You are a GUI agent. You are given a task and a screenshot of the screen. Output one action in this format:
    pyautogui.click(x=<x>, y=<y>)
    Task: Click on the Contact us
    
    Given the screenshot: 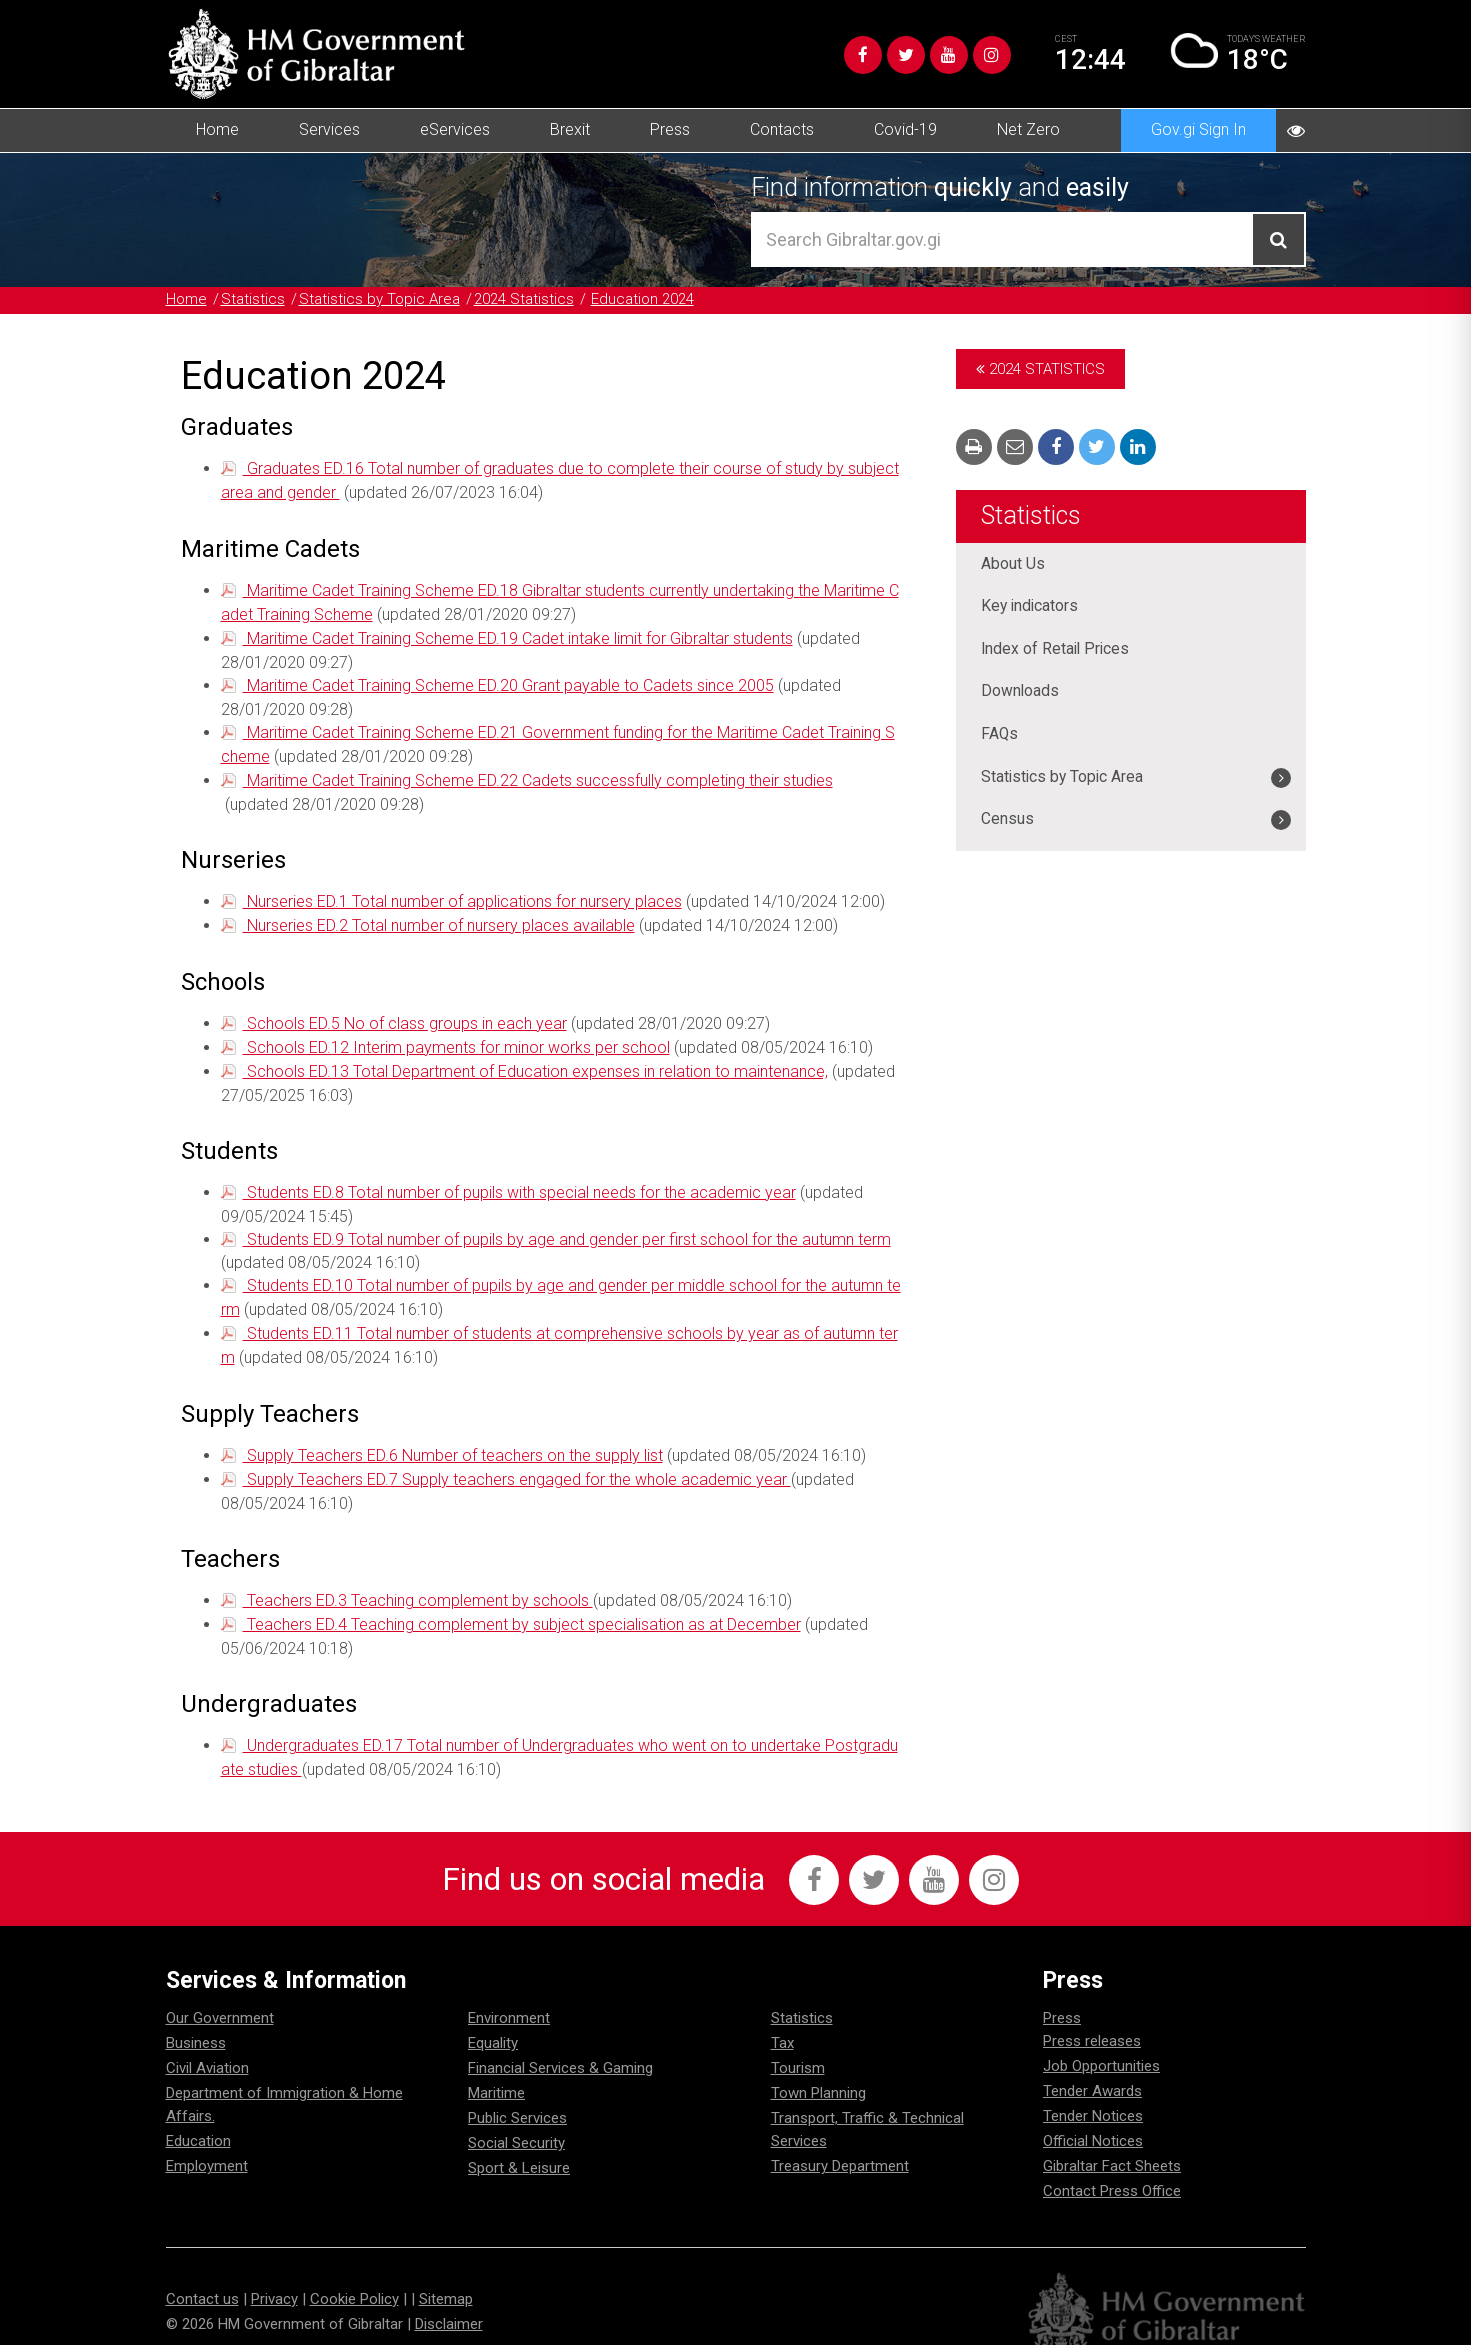 What is the action you would take?
    pyautogui.click(x=202, y=2272)
    